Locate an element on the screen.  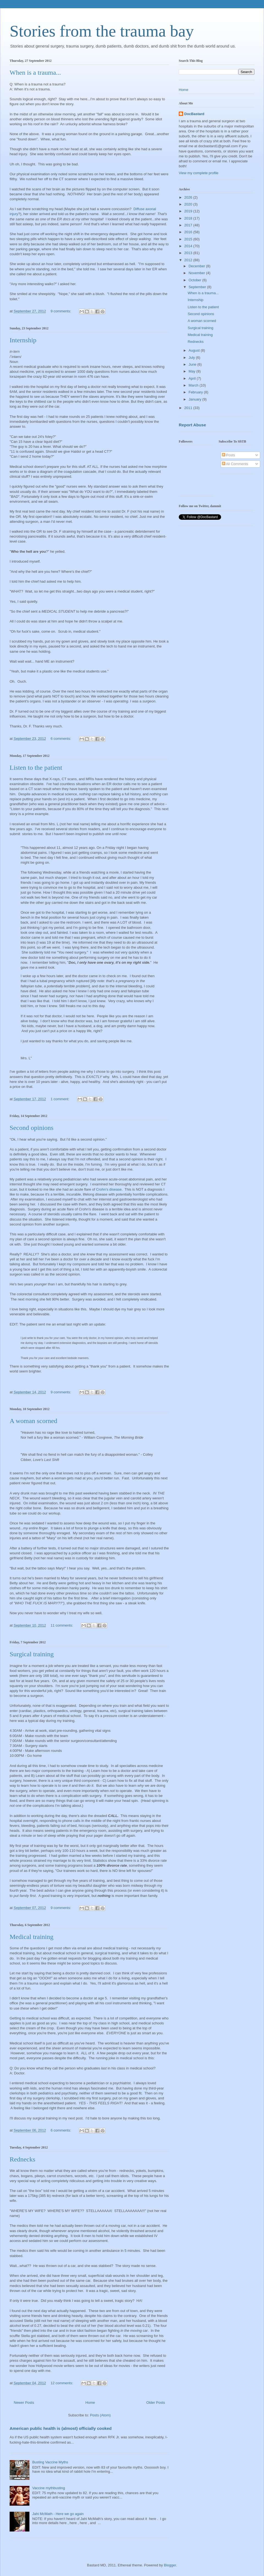
2026 is located at coordinates (188, 197).